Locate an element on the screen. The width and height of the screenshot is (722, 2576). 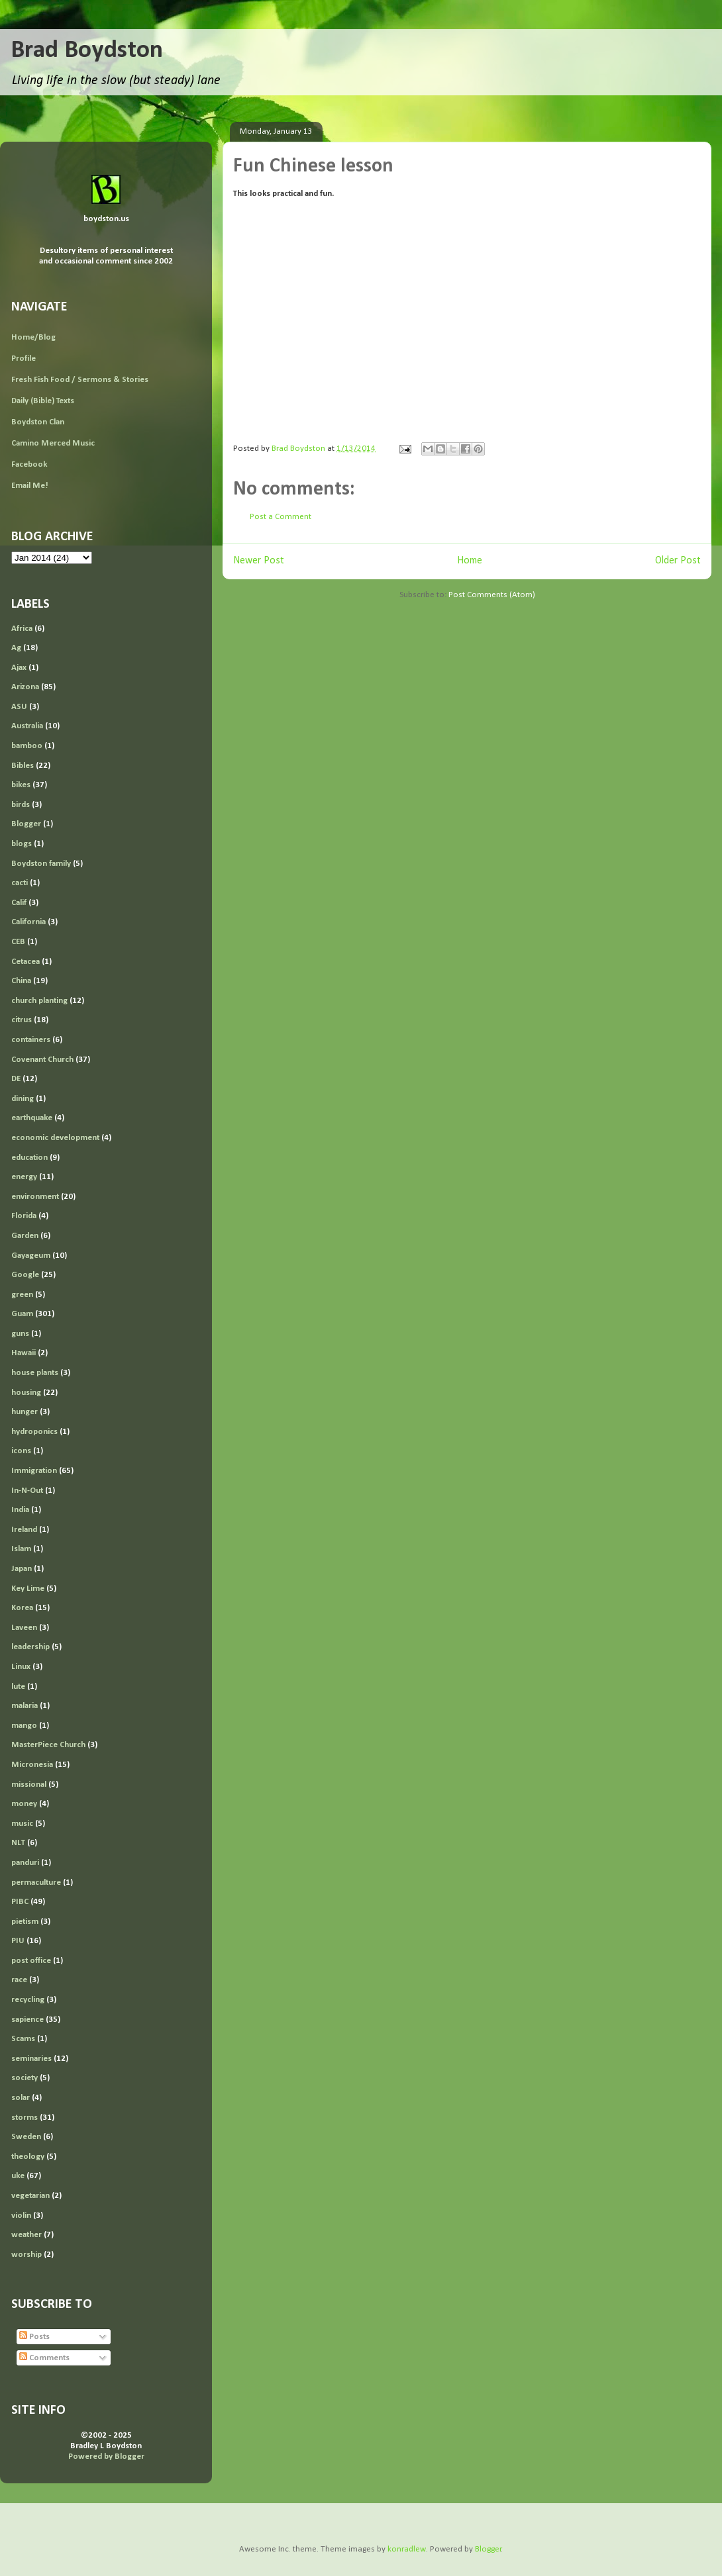
green is located at coordinates (22, 1294).